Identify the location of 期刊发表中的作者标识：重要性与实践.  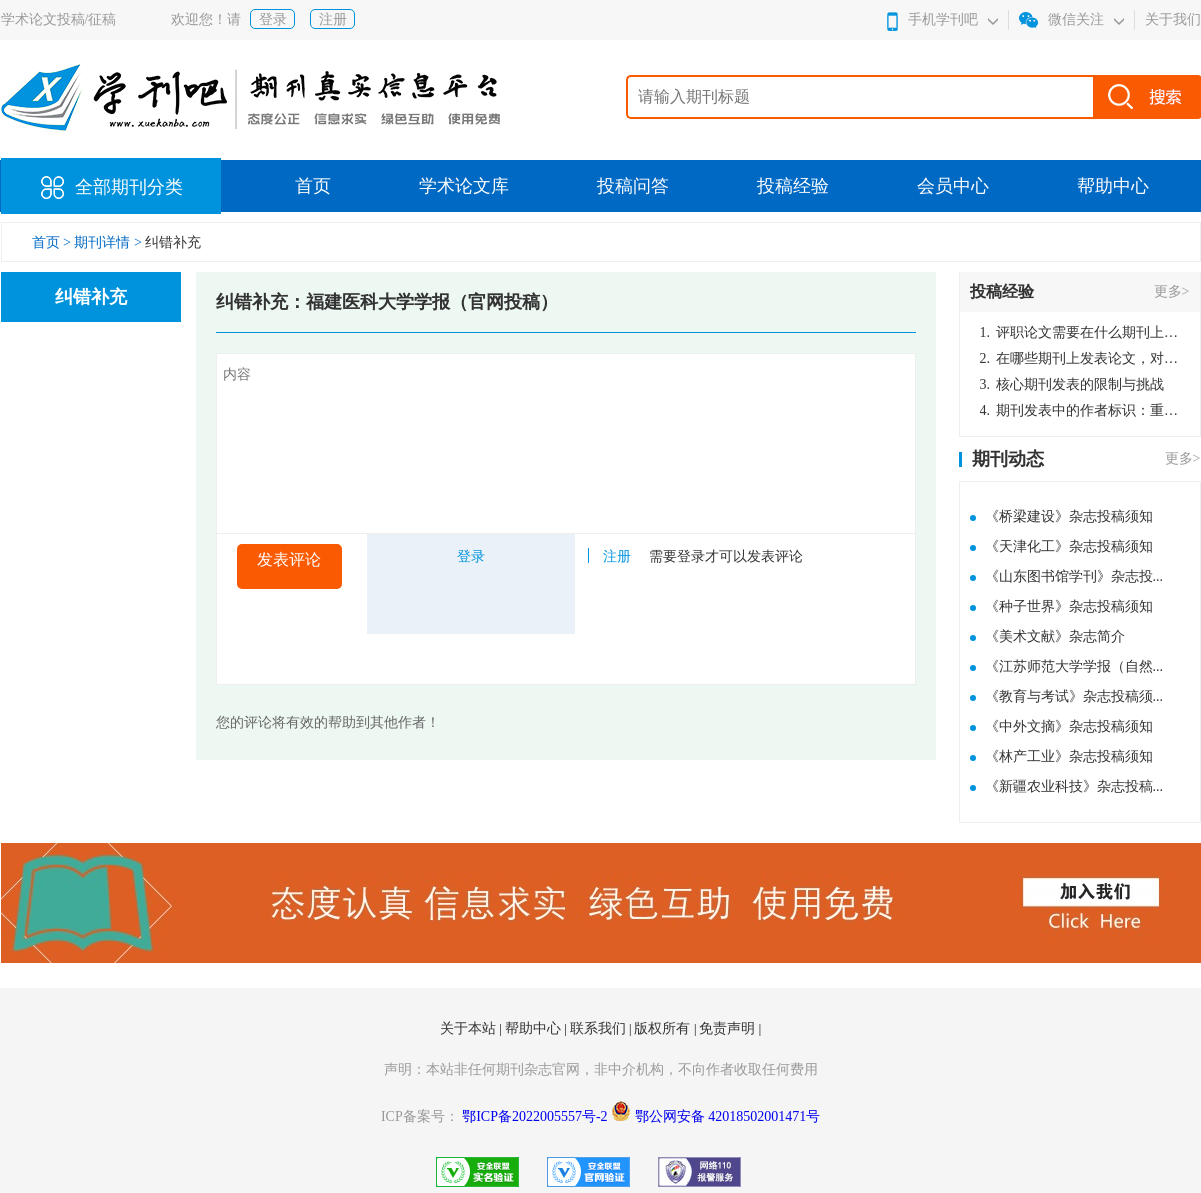
(1080, 410).